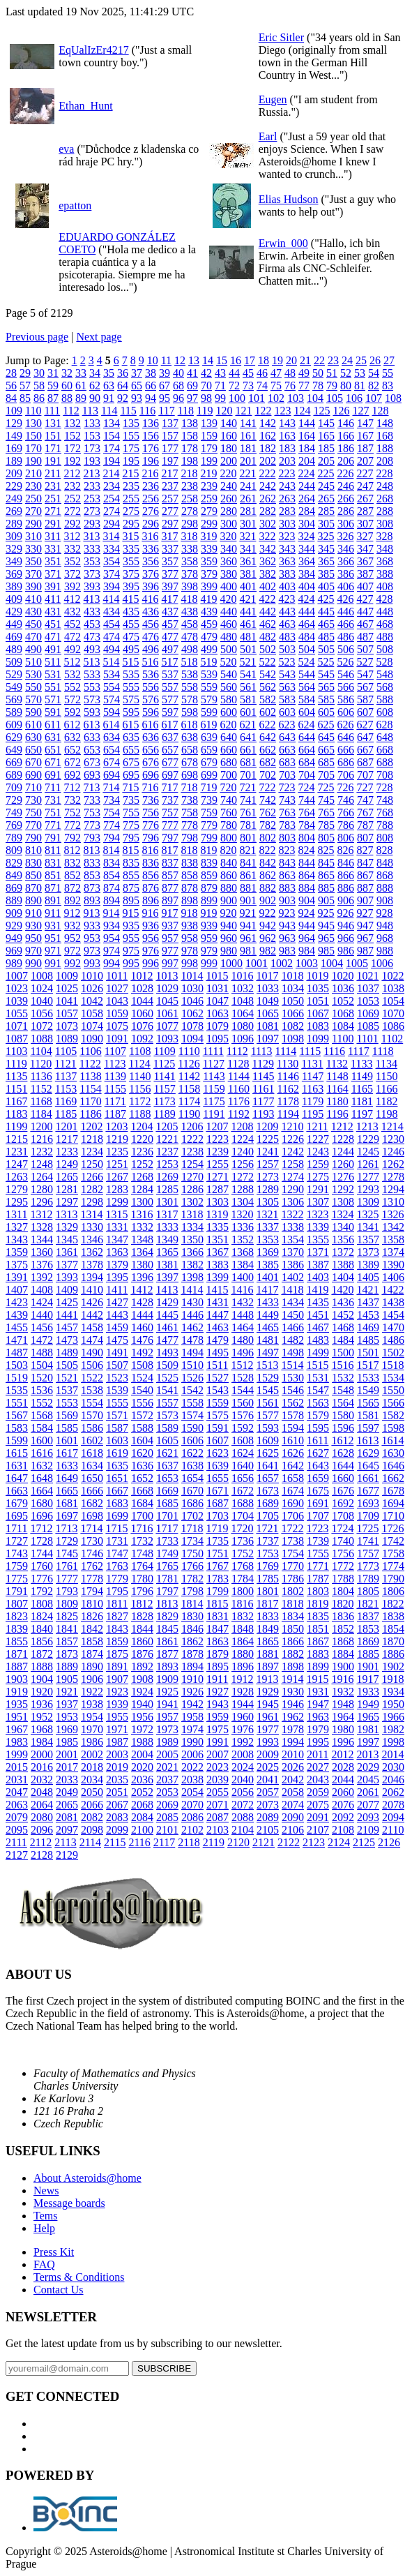 The width and height of the screenshot is (412, 2576). Describe the element at coordinates (72, 461) in the screenshot. I see `192` at that location.